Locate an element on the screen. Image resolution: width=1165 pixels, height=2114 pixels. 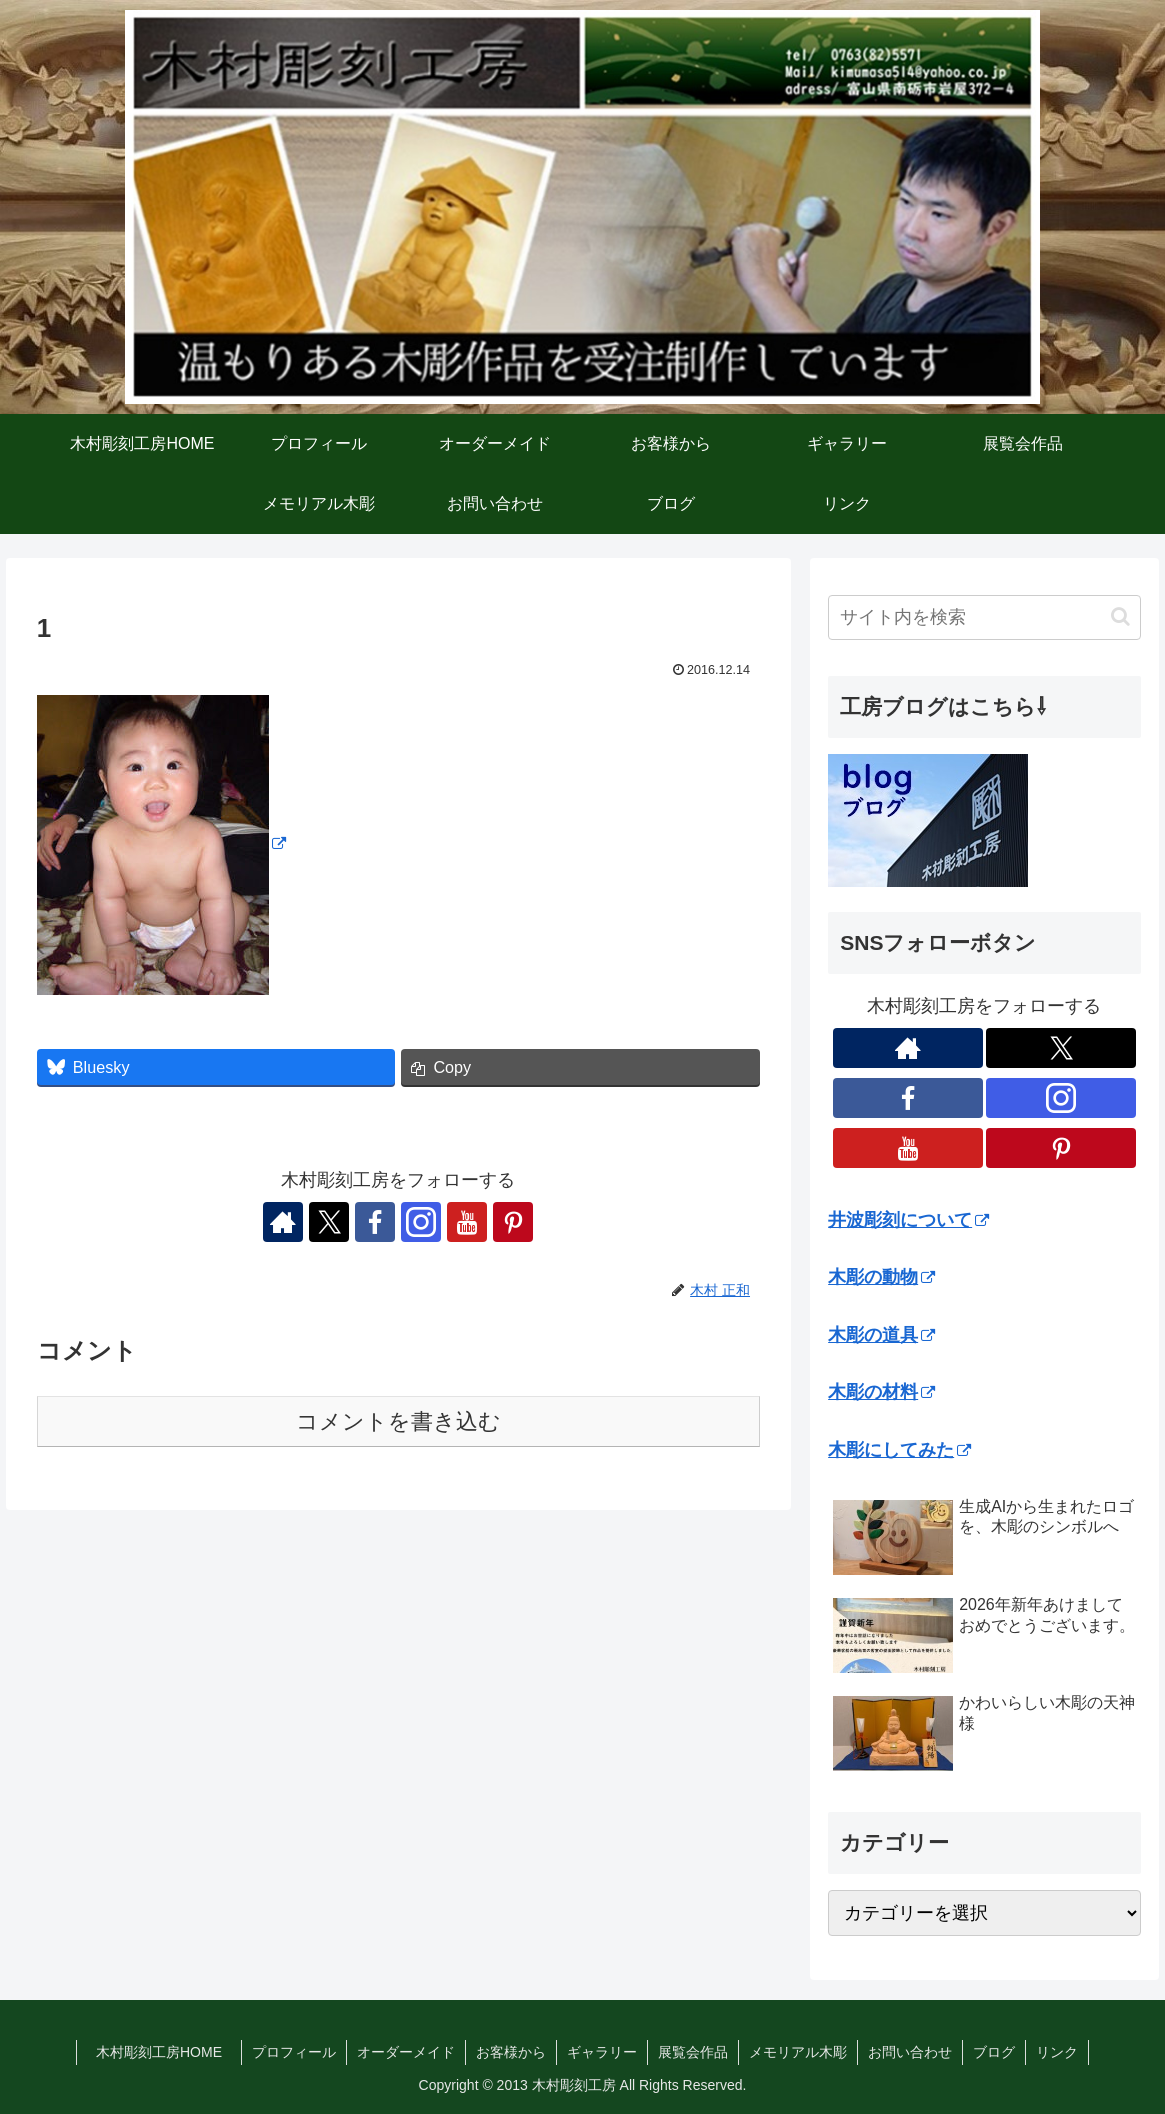
[YouTubeをフォロー] is located at coordinates (467, 1222).